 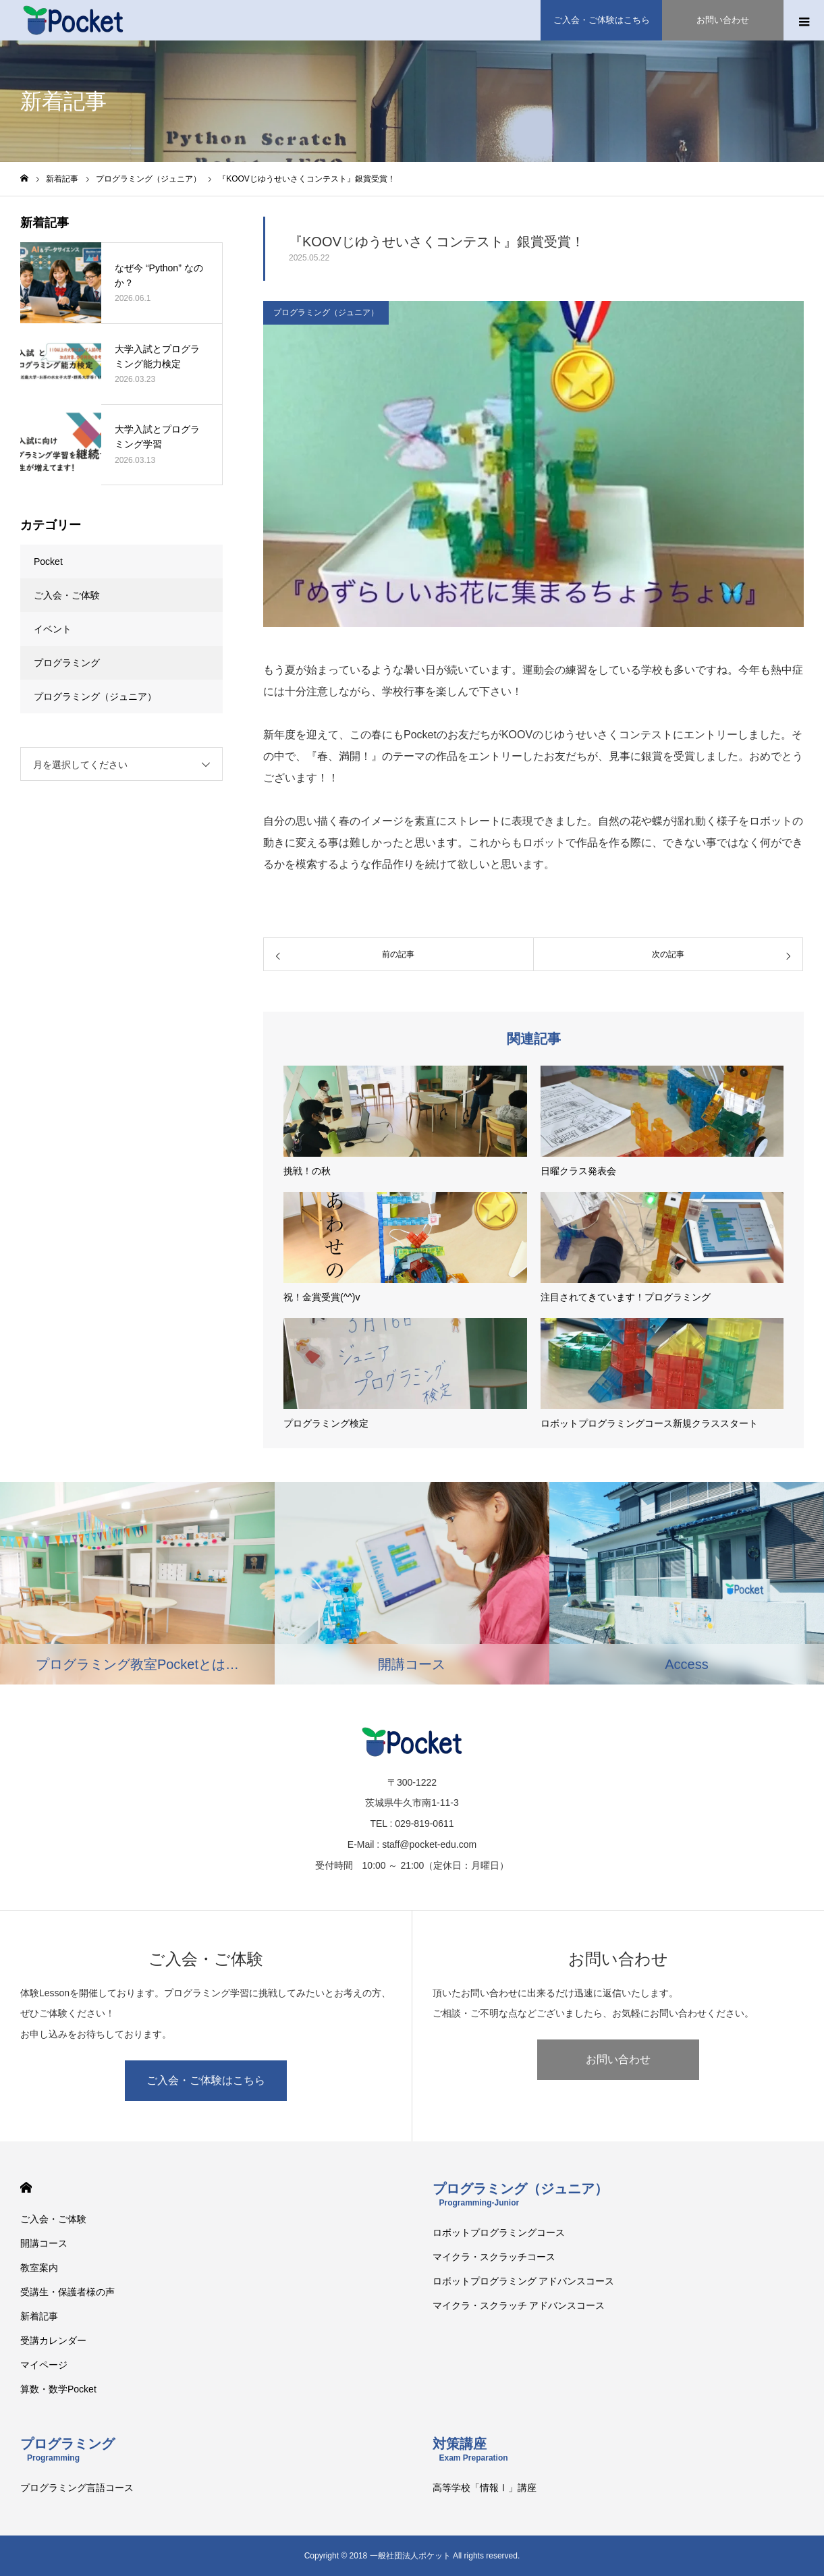 What do you see at coordinates (67, 662) in the screenshot?
I see `プログラミング` at bounding box center [67, 662].